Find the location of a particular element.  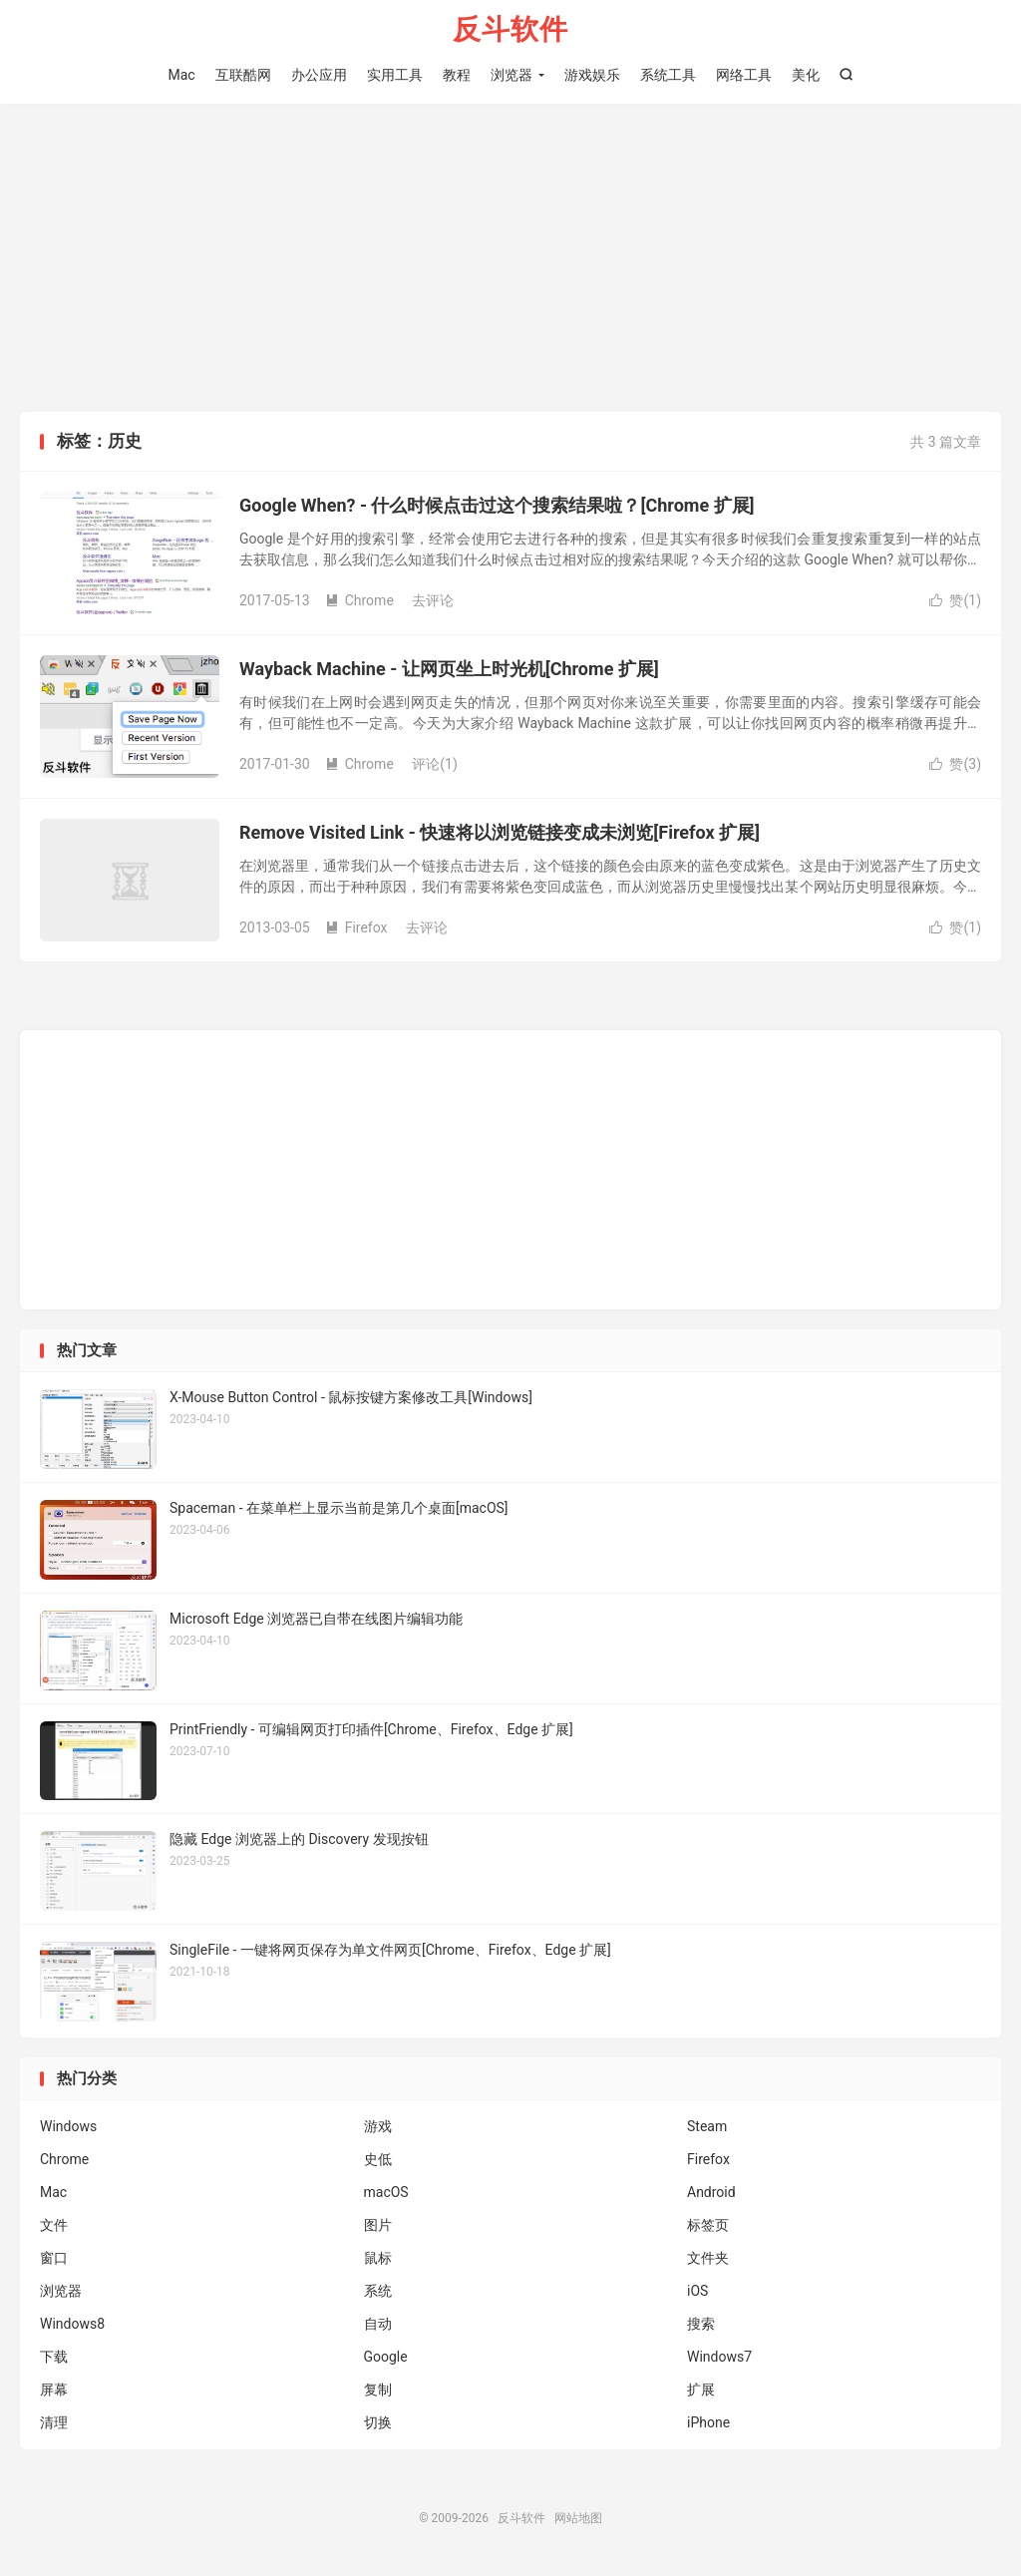

系统工具 is located at coordinates (668, 75).